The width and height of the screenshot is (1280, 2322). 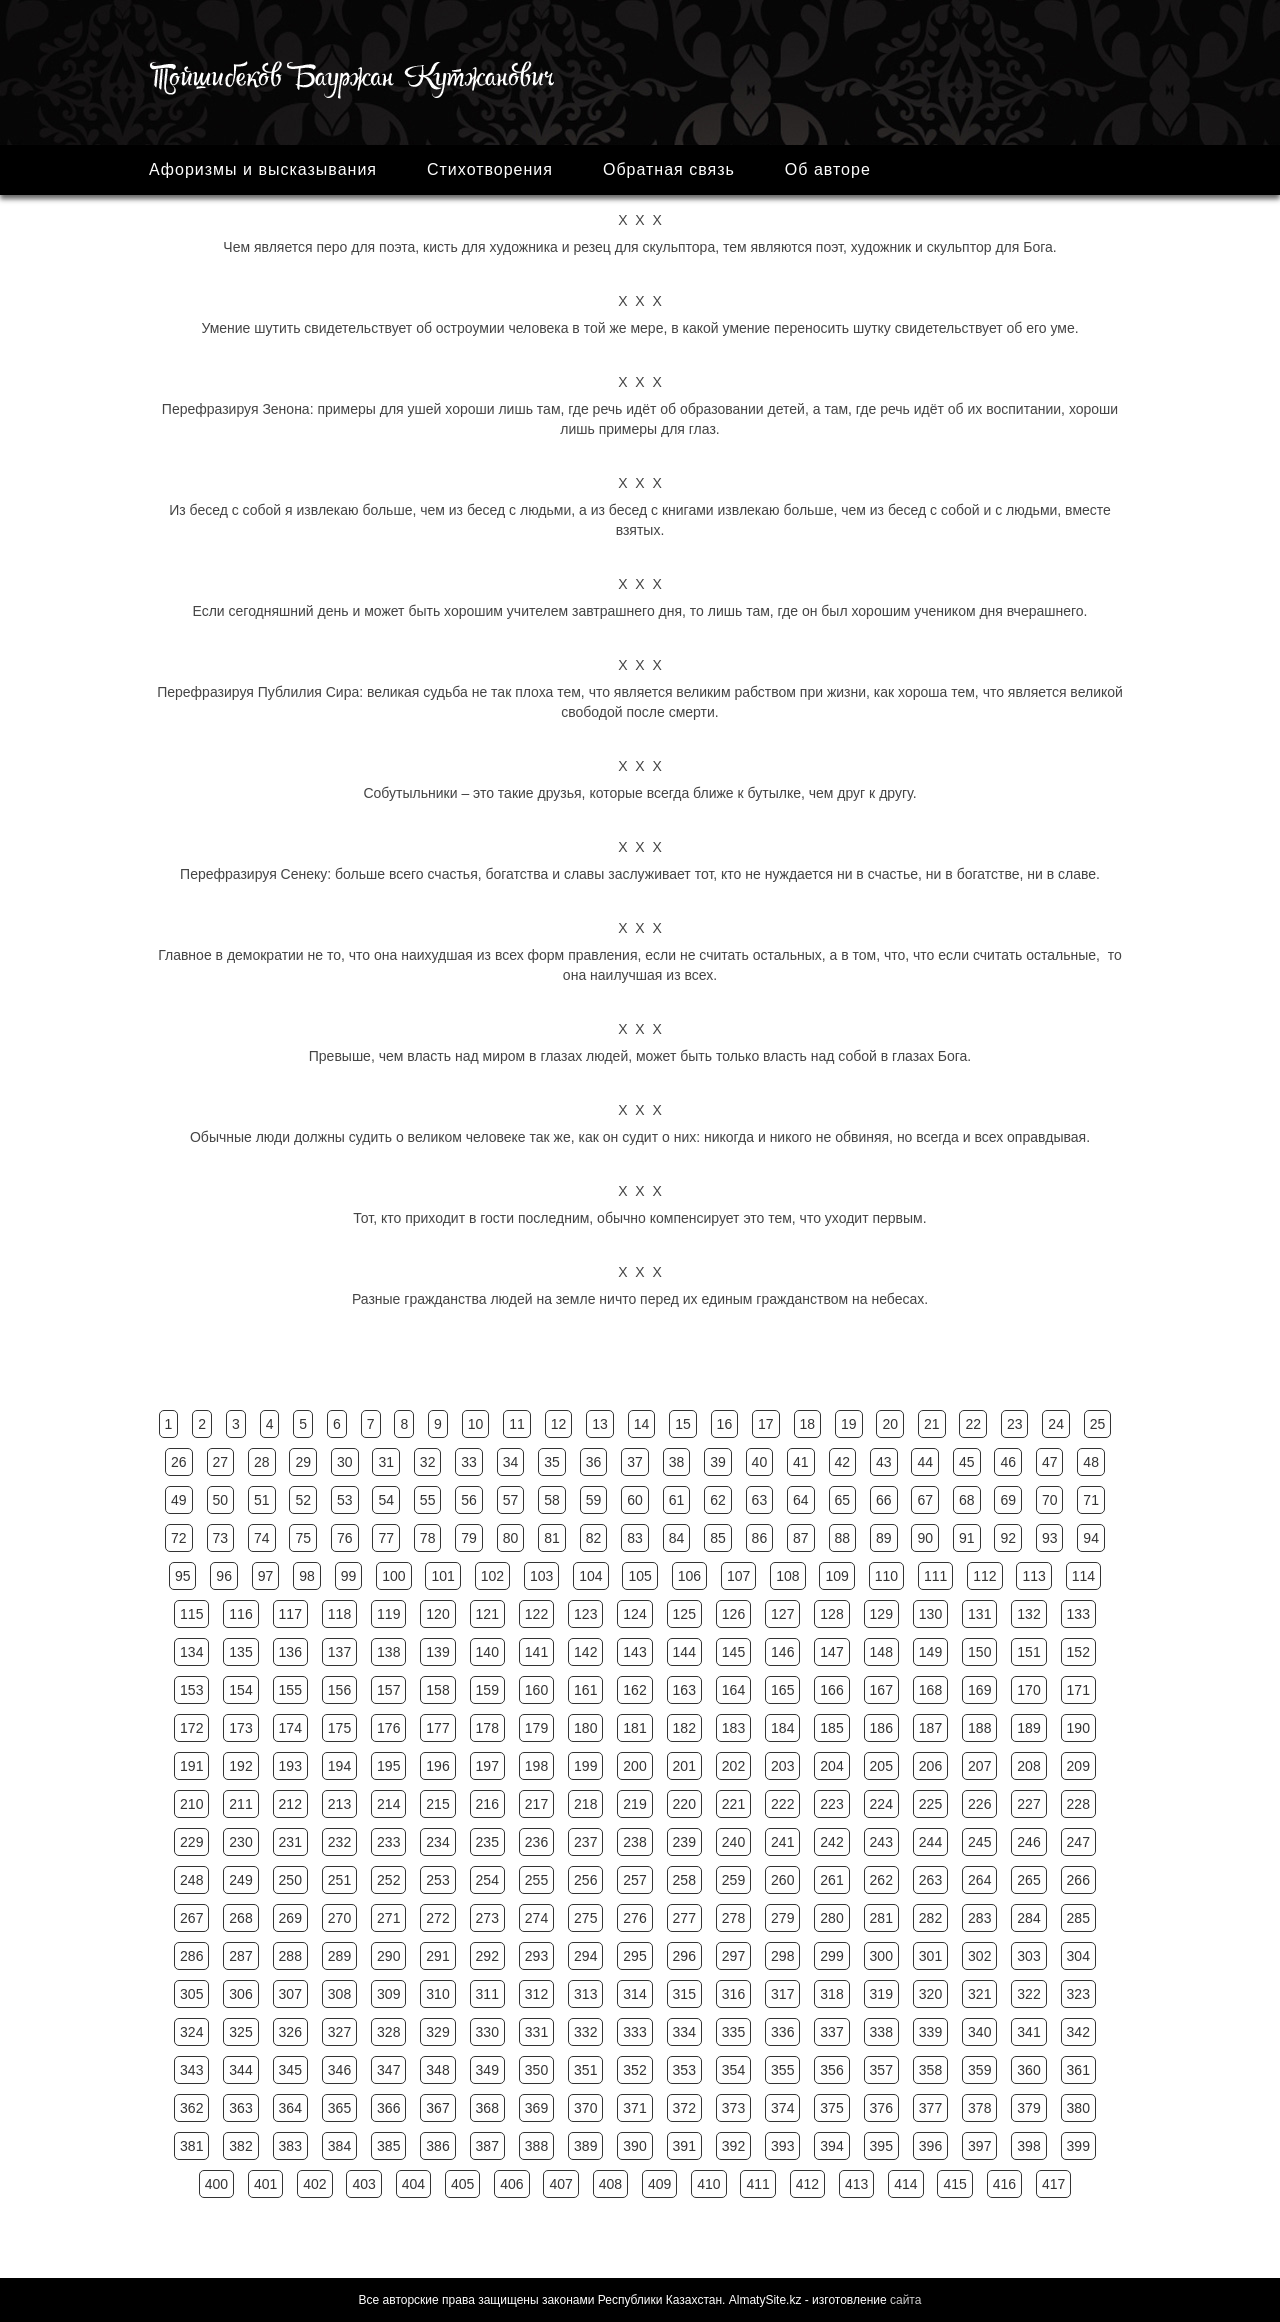 What do you see at coordinates (487, 1842) in the screenshot?
I see `235` at bounding box center [487, 1842].